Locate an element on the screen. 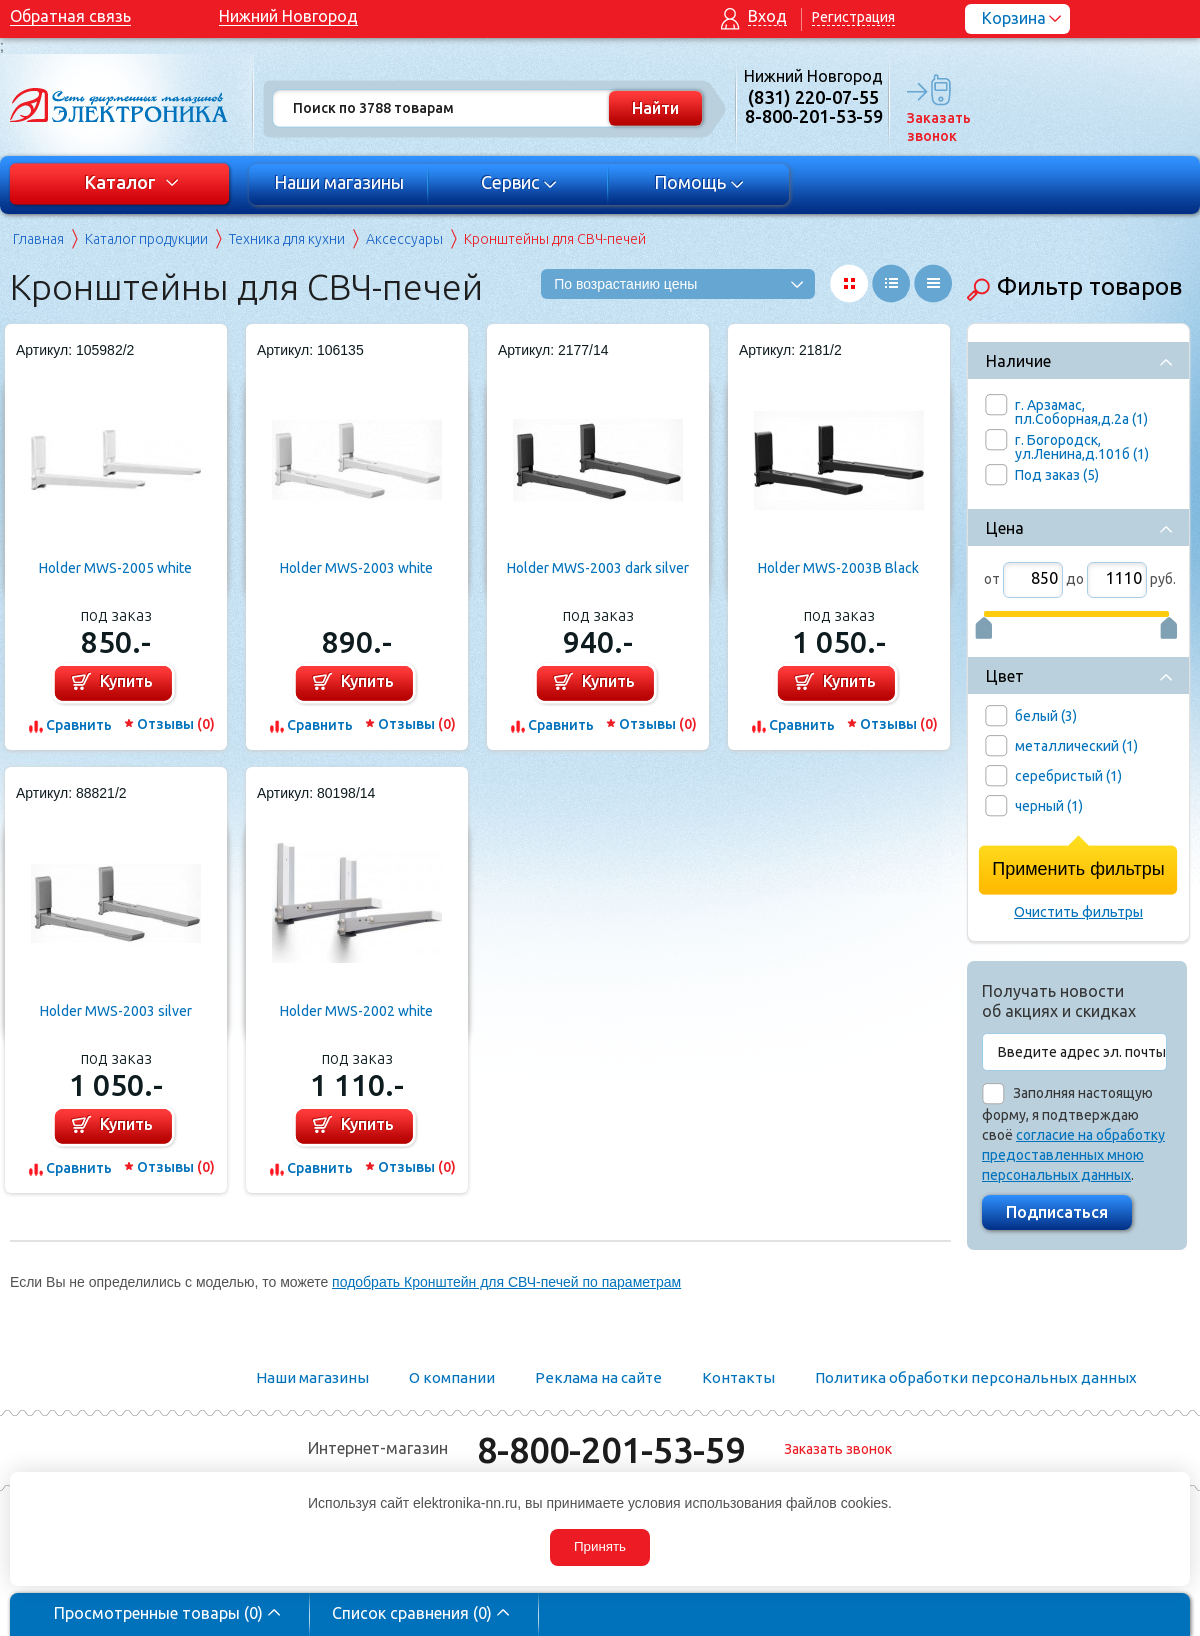  Наши магазины is located at coordinates (339, 182).